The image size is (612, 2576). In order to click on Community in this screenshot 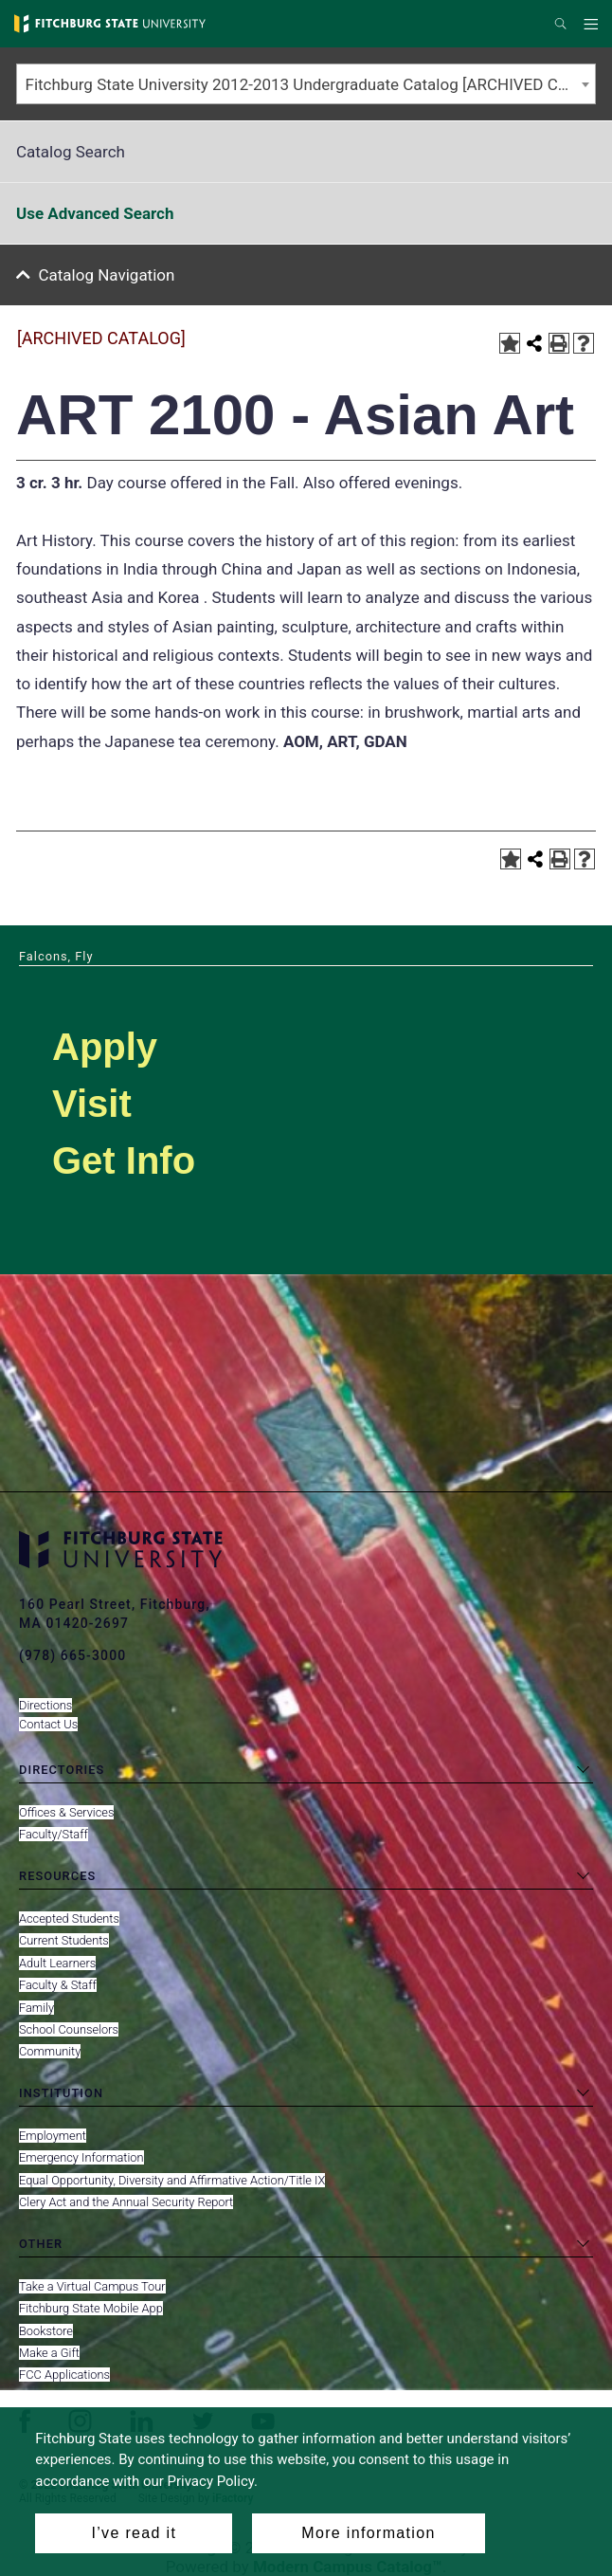, I will do `click(50, 2051)`.